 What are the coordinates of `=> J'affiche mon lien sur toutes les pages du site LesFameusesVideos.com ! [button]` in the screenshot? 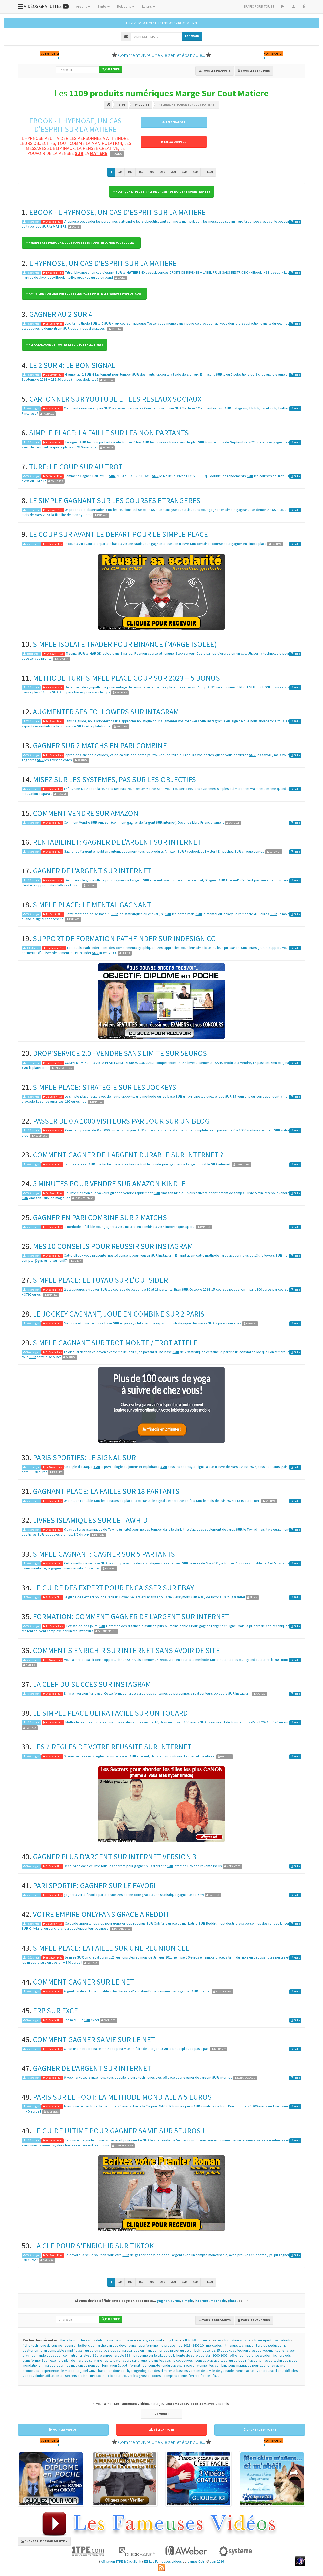 It's located at (84, 293).